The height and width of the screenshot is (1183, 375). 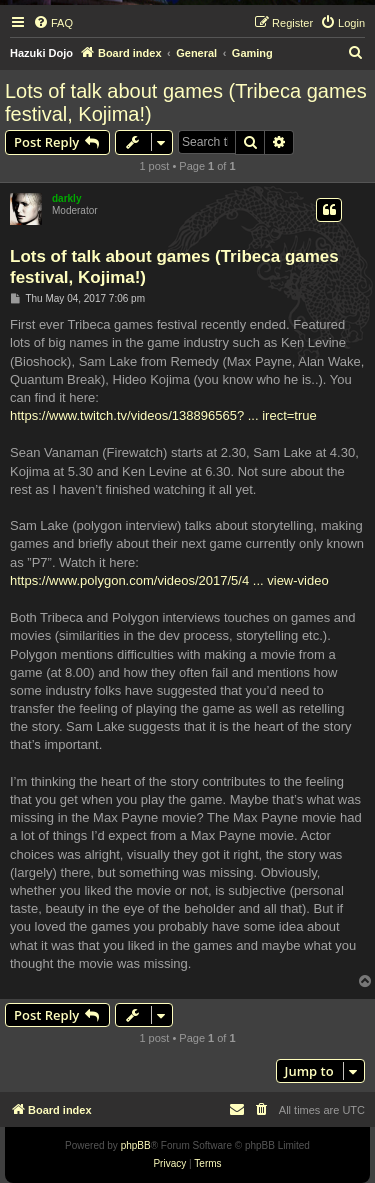 I want to click on https://www.polygon.com/videos/2017/5/4 ... view-video, so click(x=169, y=580).